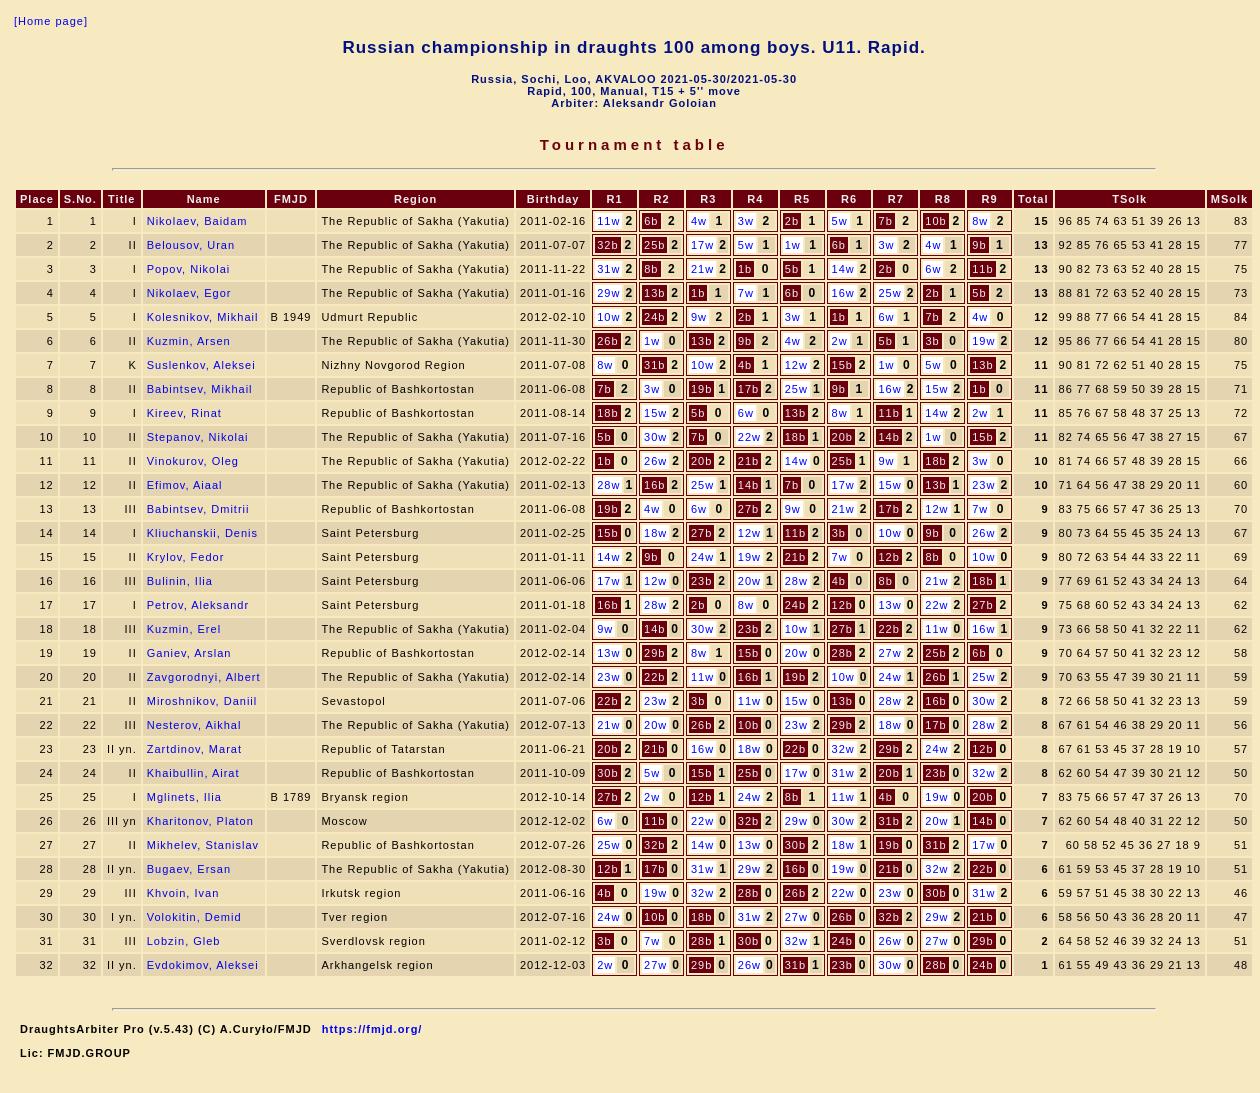  What do you see at coordinates (198, 437) in the screenshot?
I see `Stepanov, Nikolai` at bounding box center [198, 437].